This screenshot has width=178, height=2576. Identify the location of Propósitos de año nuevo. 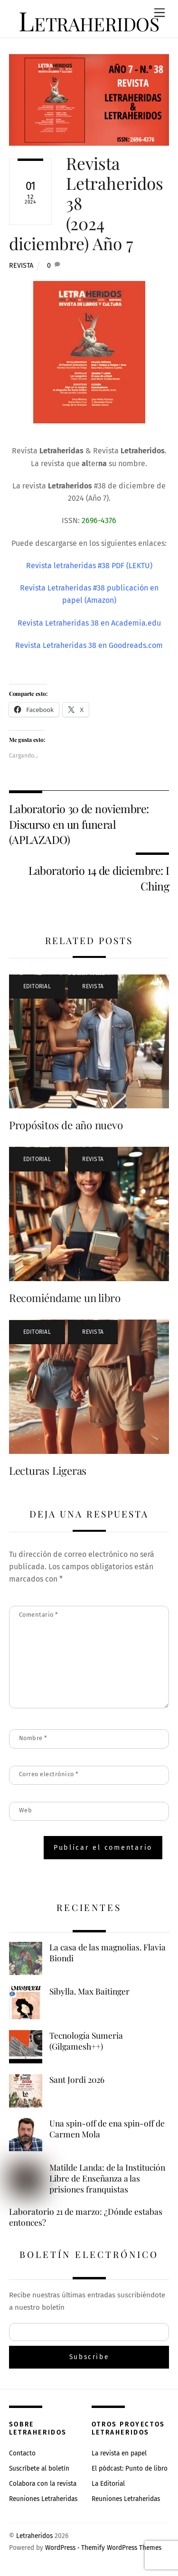
(66, 1125).